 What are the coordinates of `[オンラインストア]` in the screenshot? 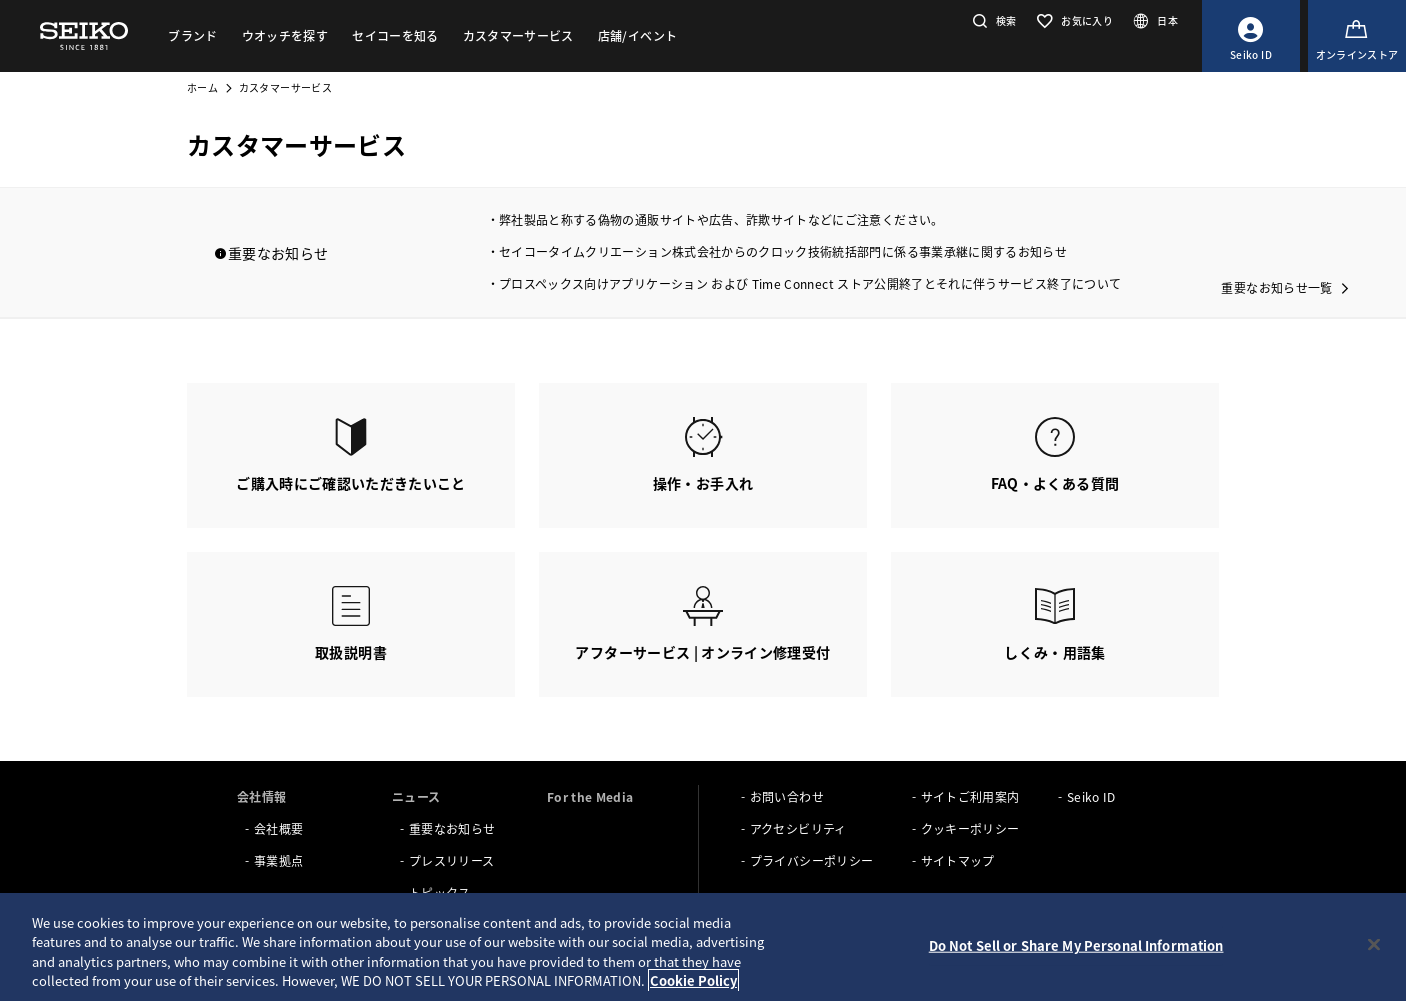 It's located at (1357, 36).